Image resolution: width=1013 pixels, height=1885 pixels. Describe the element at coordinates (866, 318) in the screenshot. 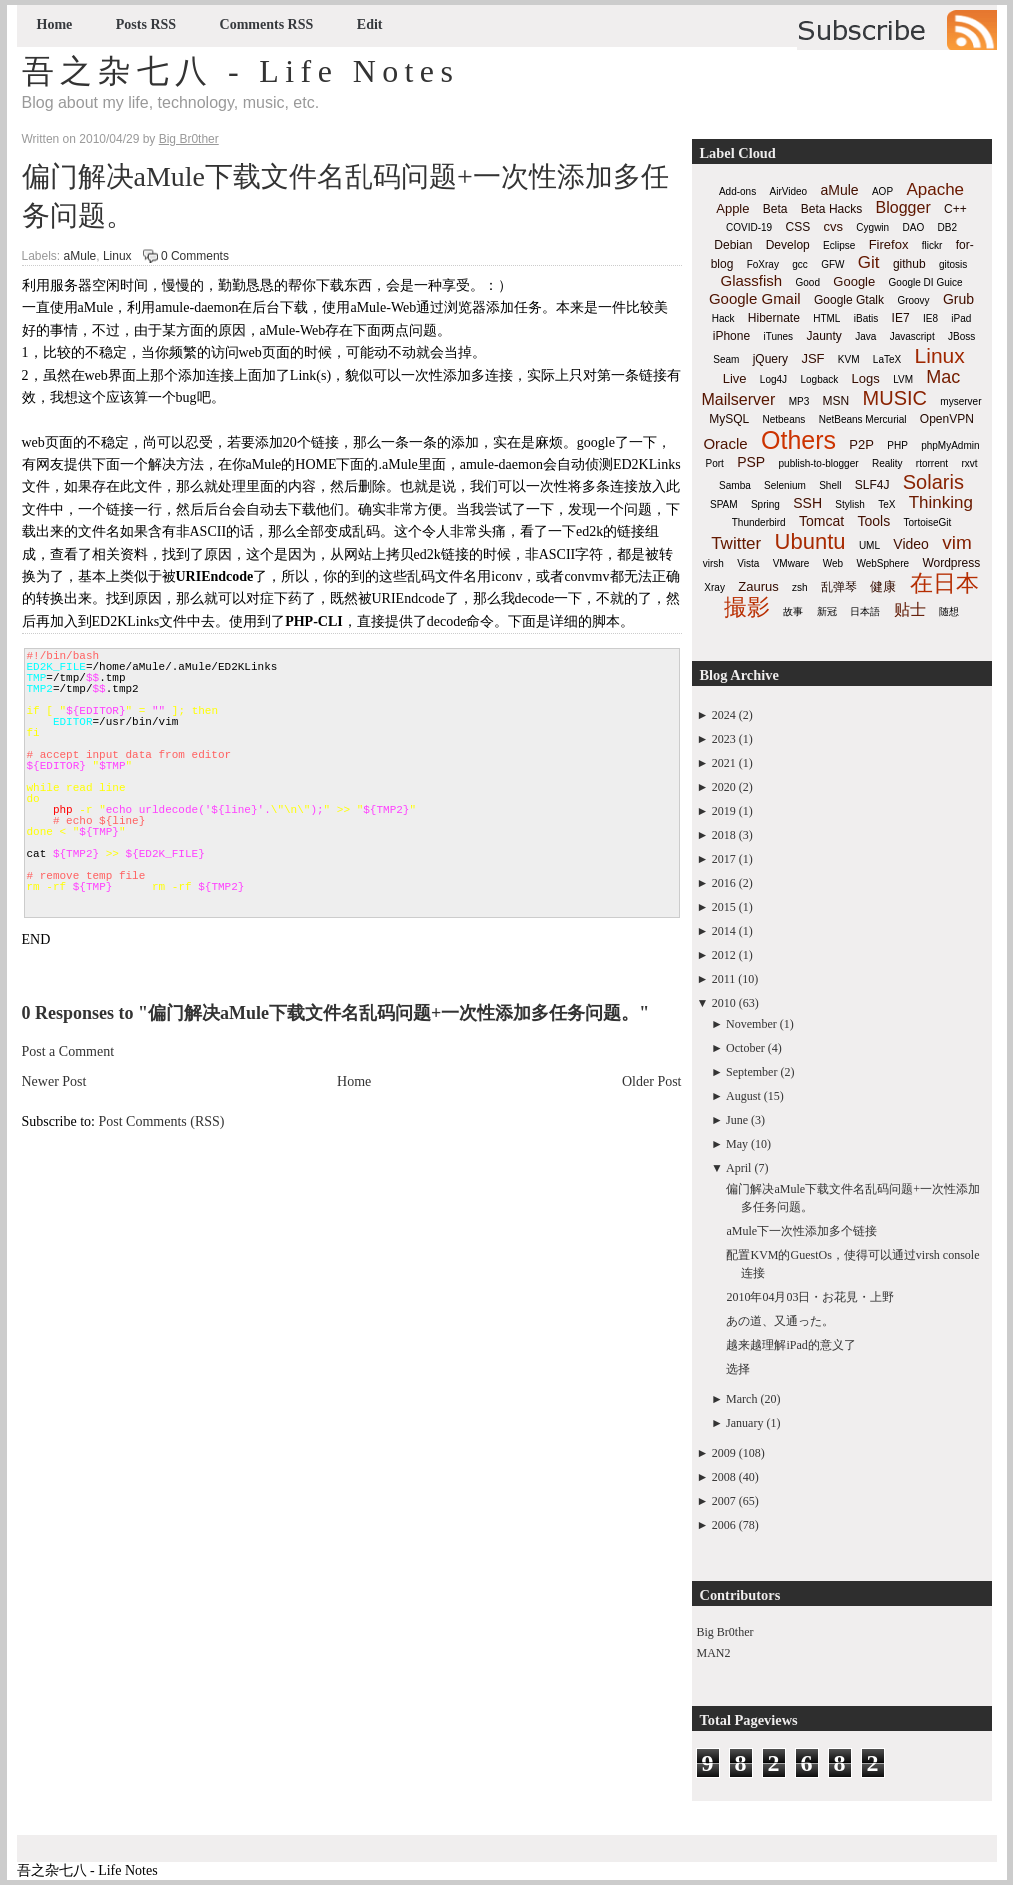

I see `iBatis` at that location.